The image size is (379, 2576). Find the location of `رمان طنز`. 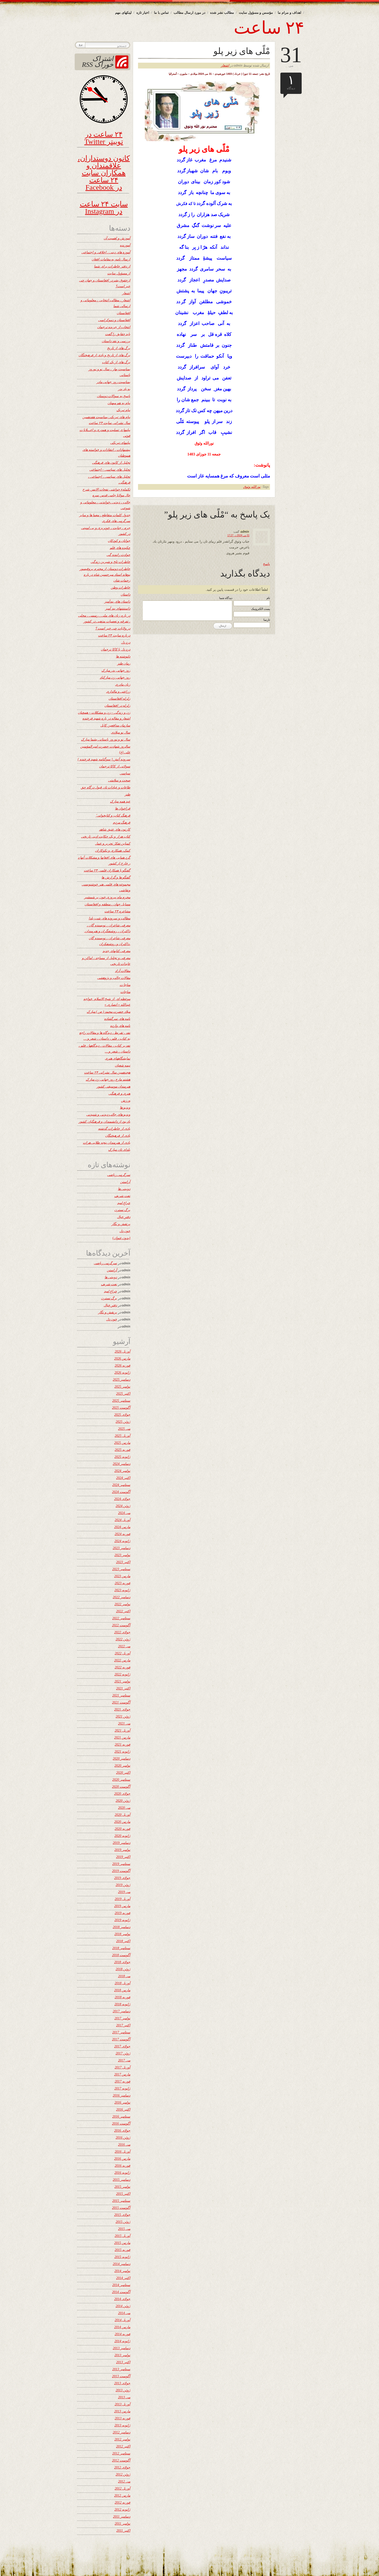

رمان طنز is located at coordinates (124, 663).